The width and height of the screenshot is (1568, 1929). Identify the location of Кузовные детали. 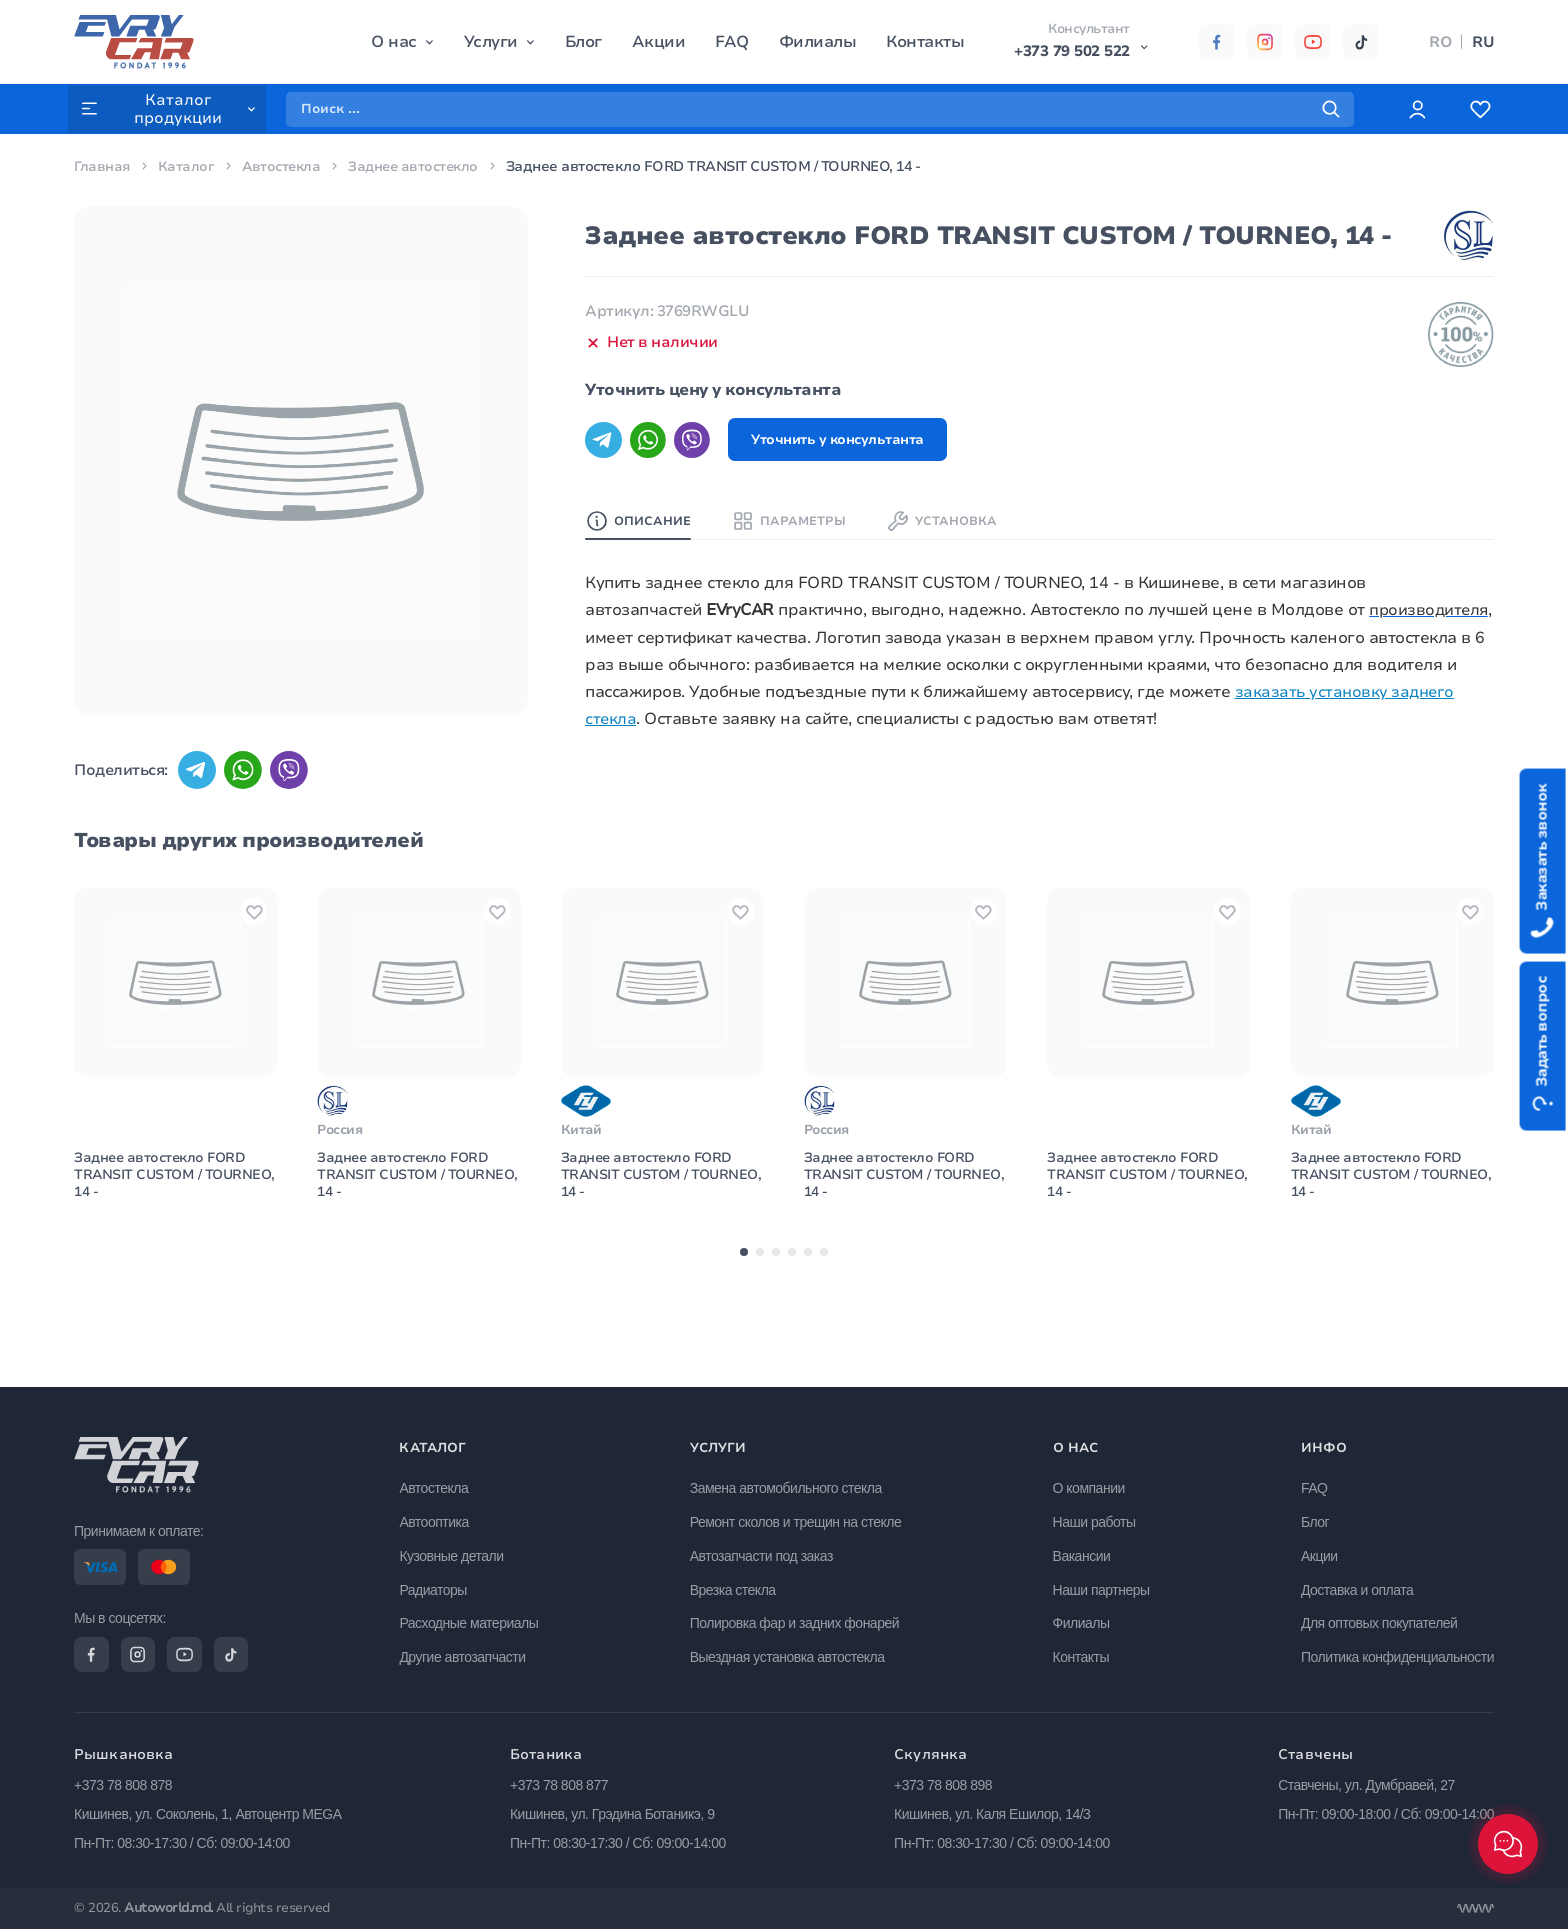
(456, 1552).